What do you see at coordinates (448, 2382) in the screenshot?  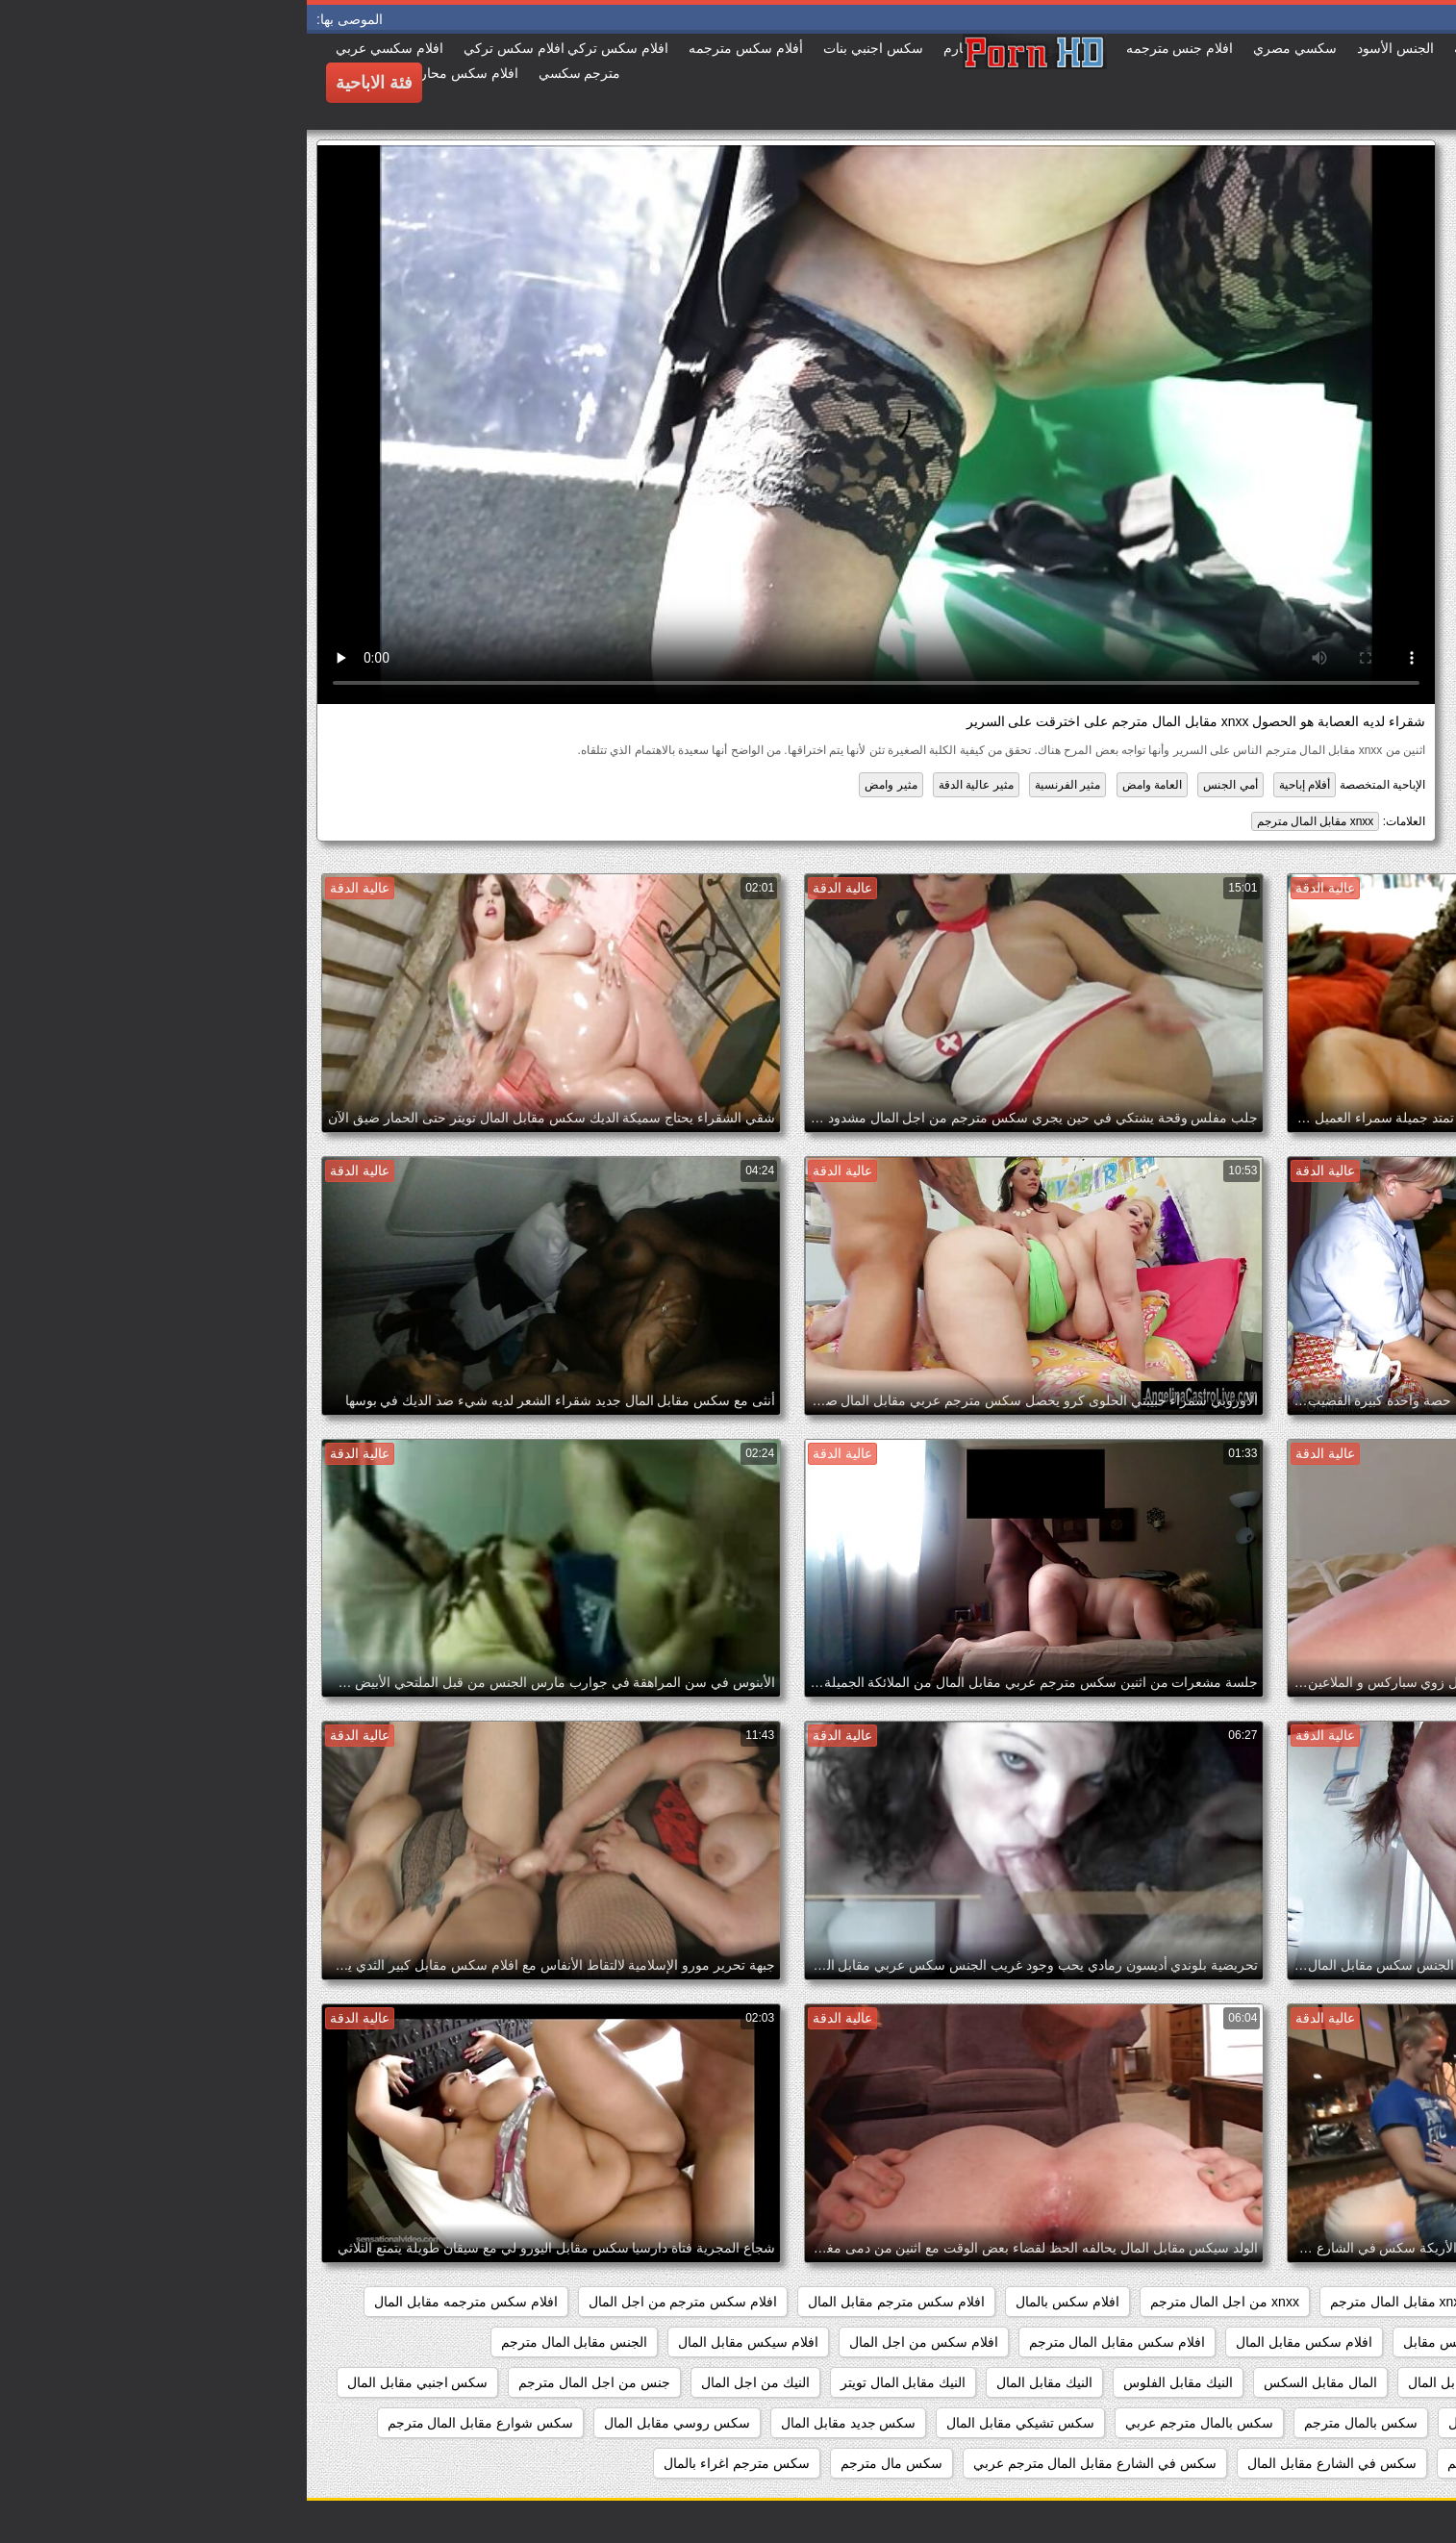 I see `النيك من اجل المال` at bounding box center [448, 2382].